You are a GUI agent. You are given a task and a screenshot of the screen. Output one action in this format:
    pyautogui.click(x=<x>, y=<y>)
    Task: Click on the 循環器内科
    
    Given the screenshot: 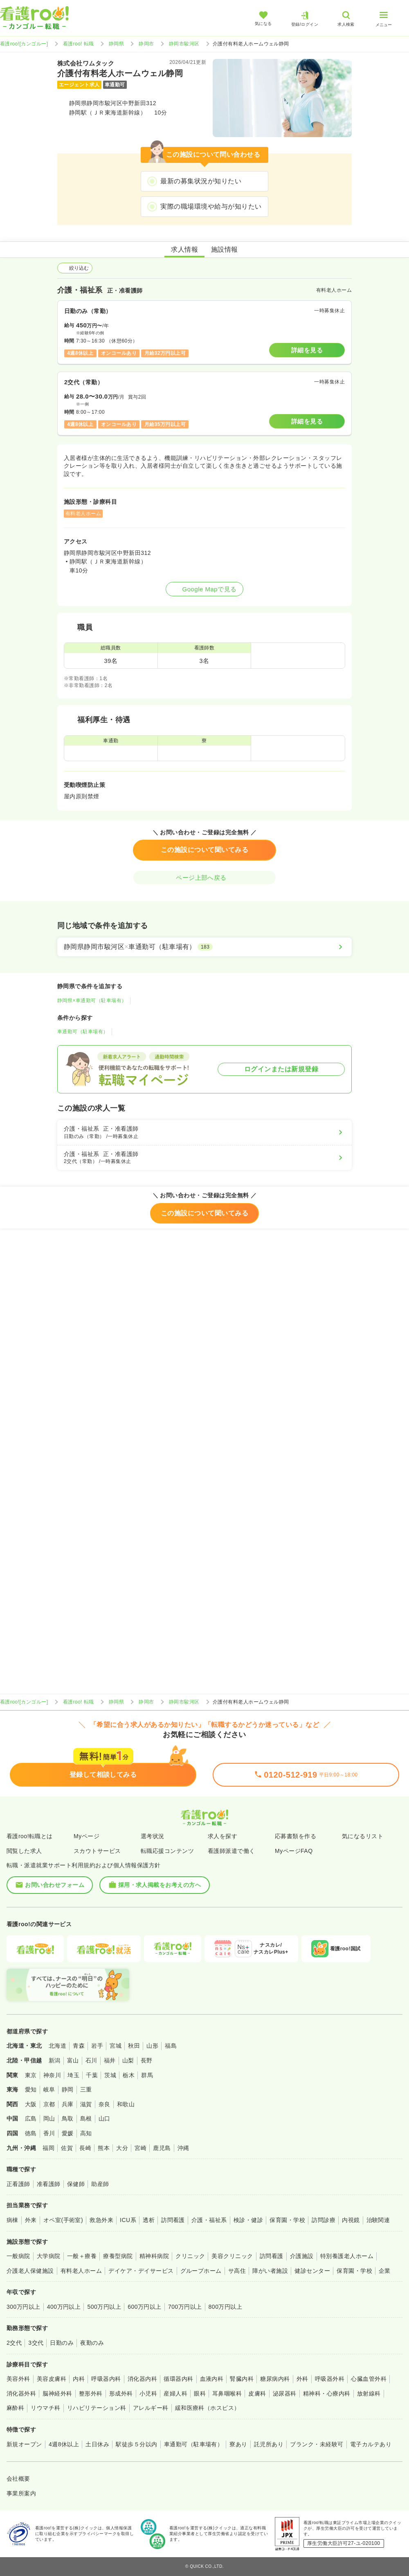 What is the action you would take?
    pyautogui.click(x=178, y=2378)
    